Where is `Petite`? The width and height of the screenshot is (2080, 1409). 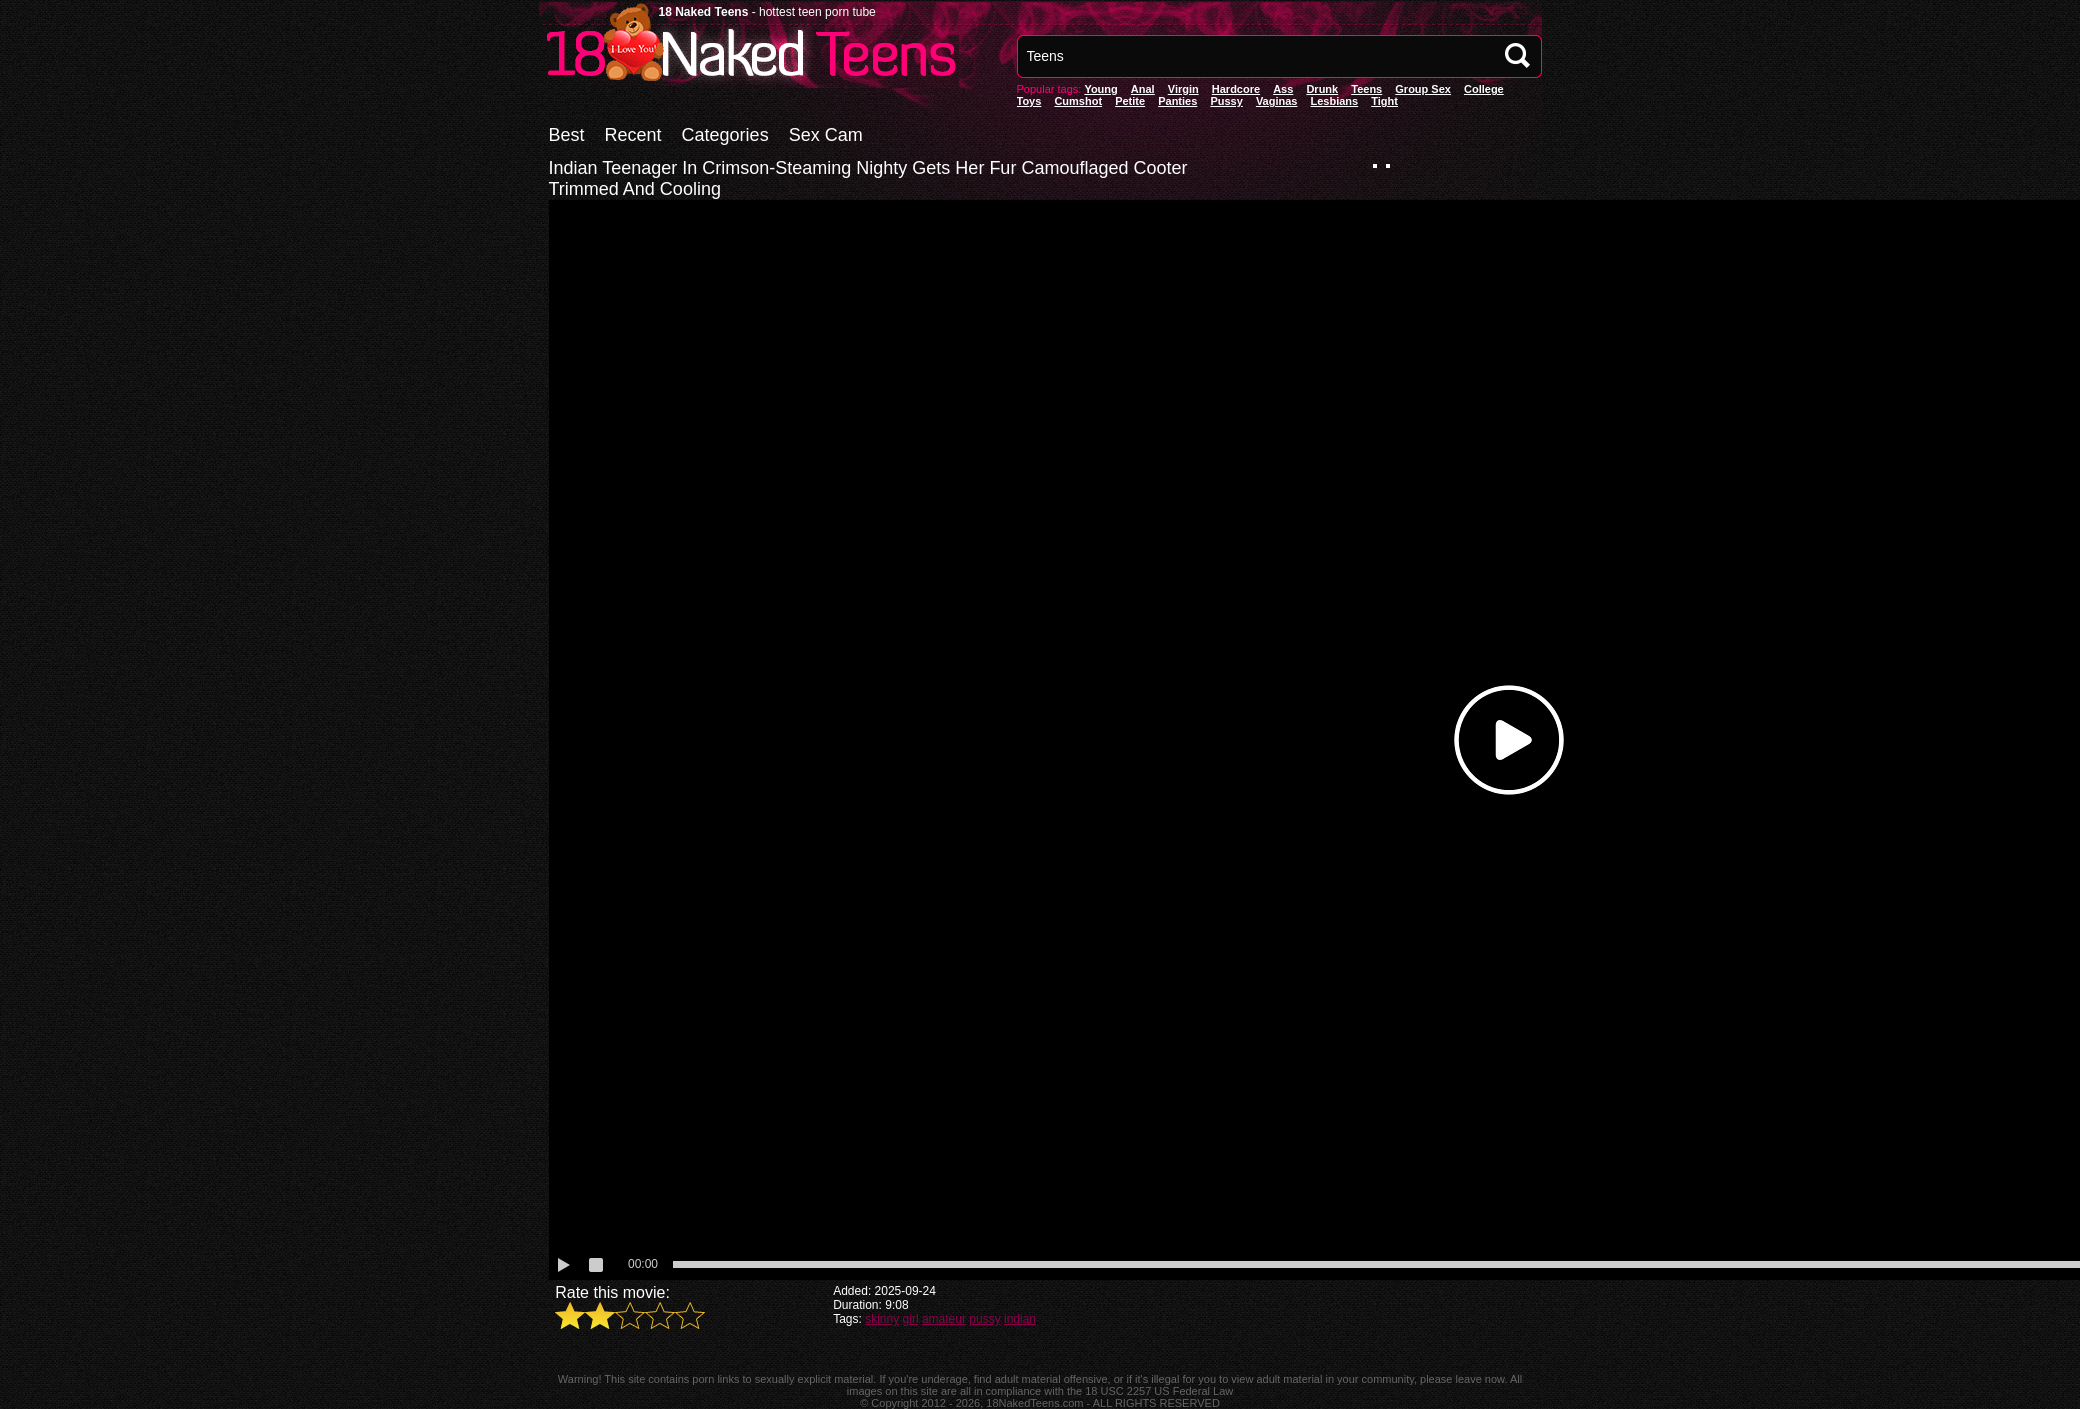 Petite is located at coordinates (1130, 101).